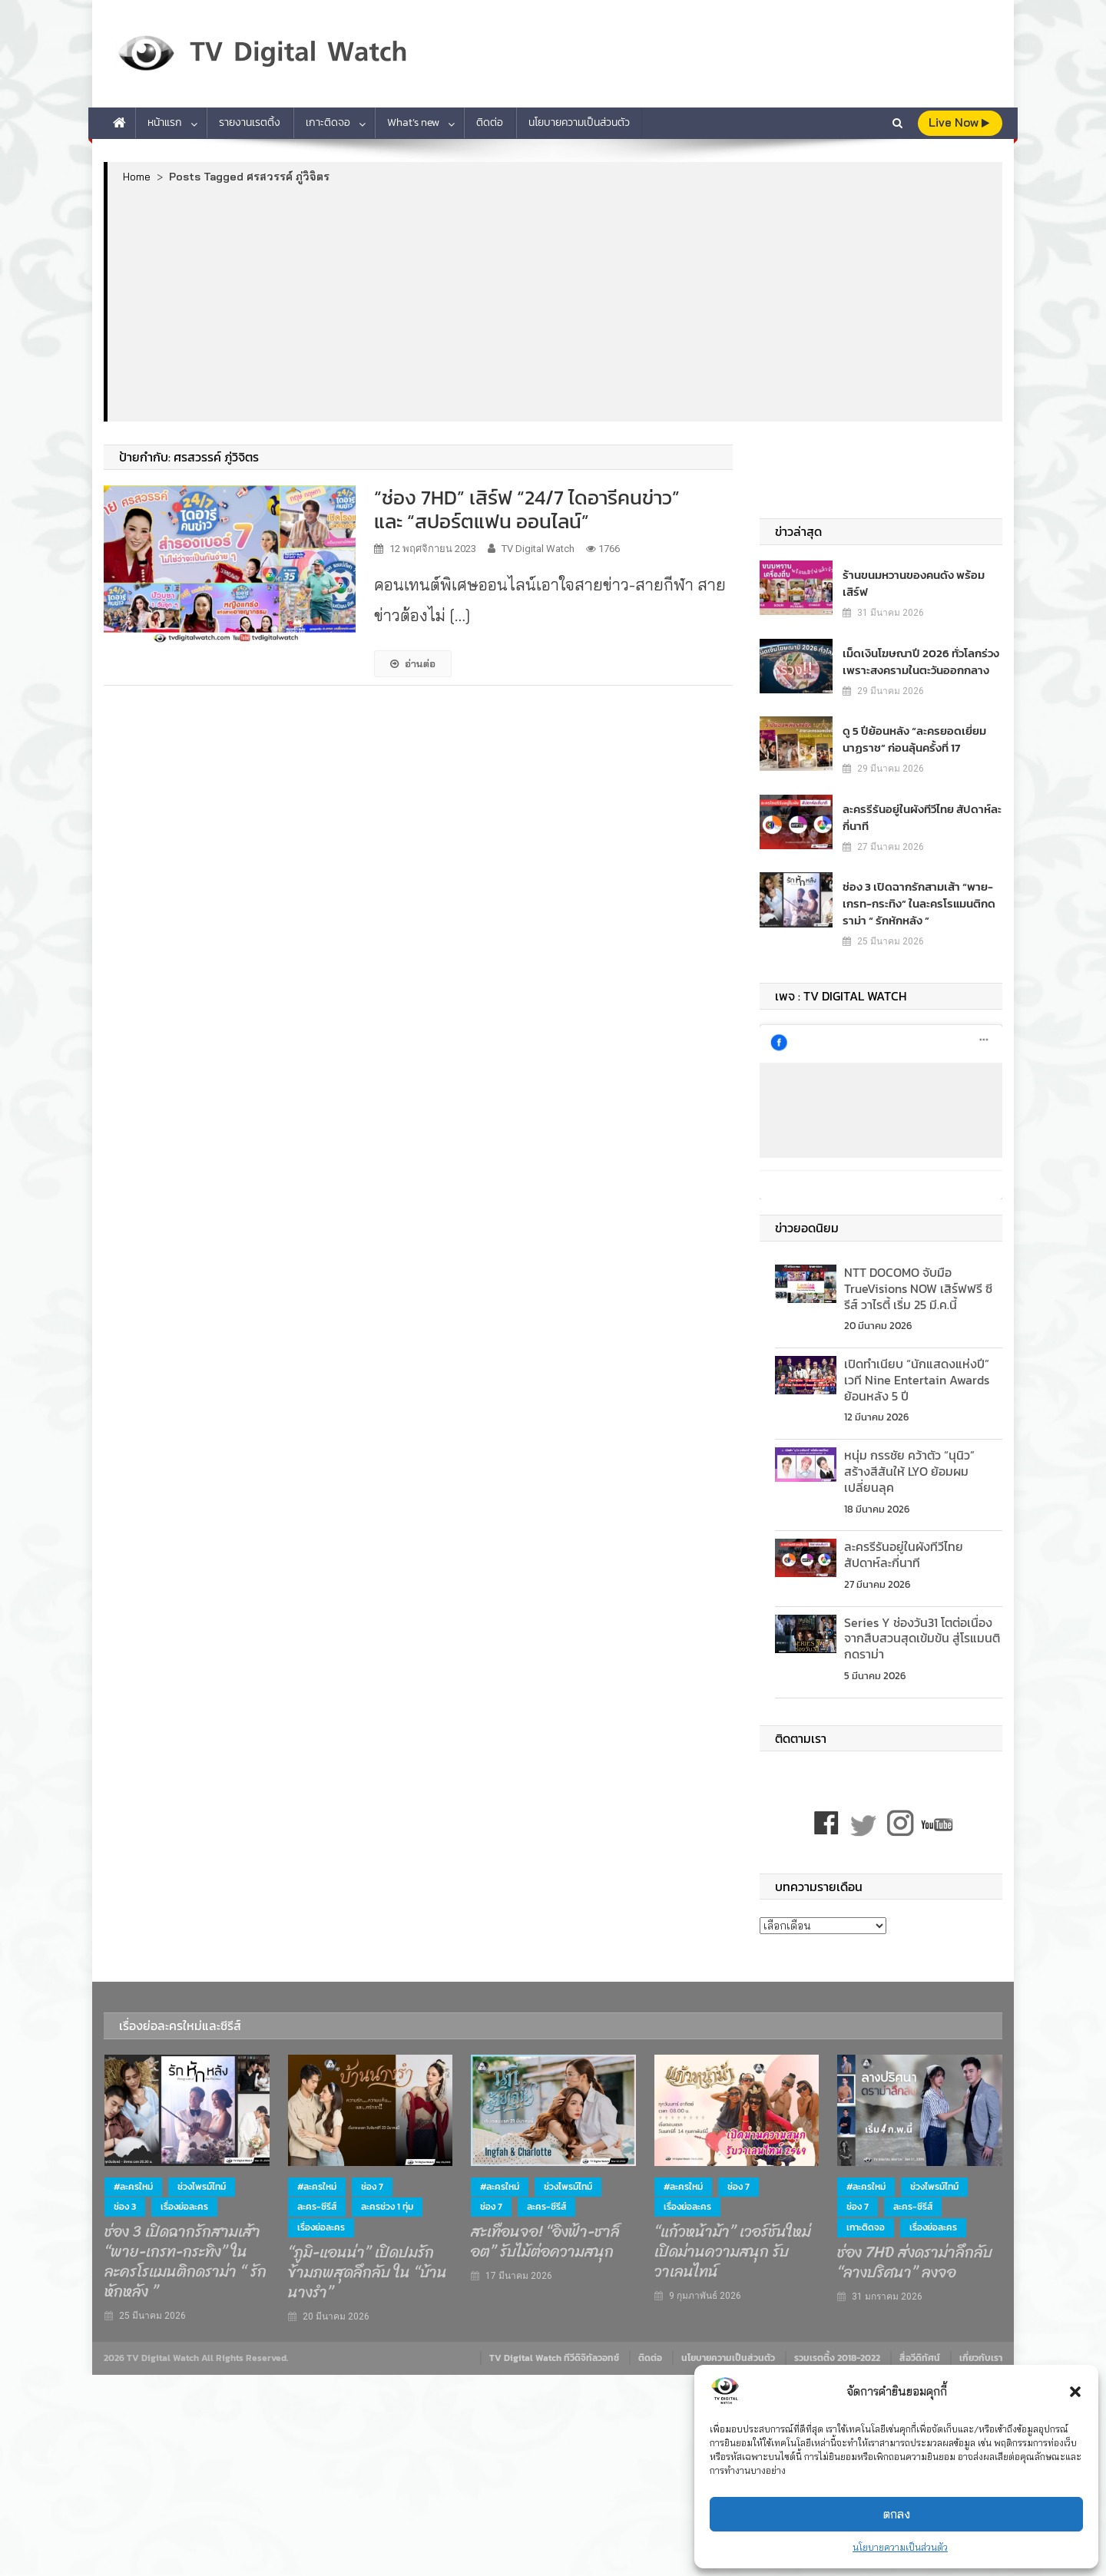 The height and width of the screenshot is (2576, 1106). What do you see at coordinates (372, 2178) in the screenshot?
I see `ช่อง 7` at bounding box center [372, 2178].